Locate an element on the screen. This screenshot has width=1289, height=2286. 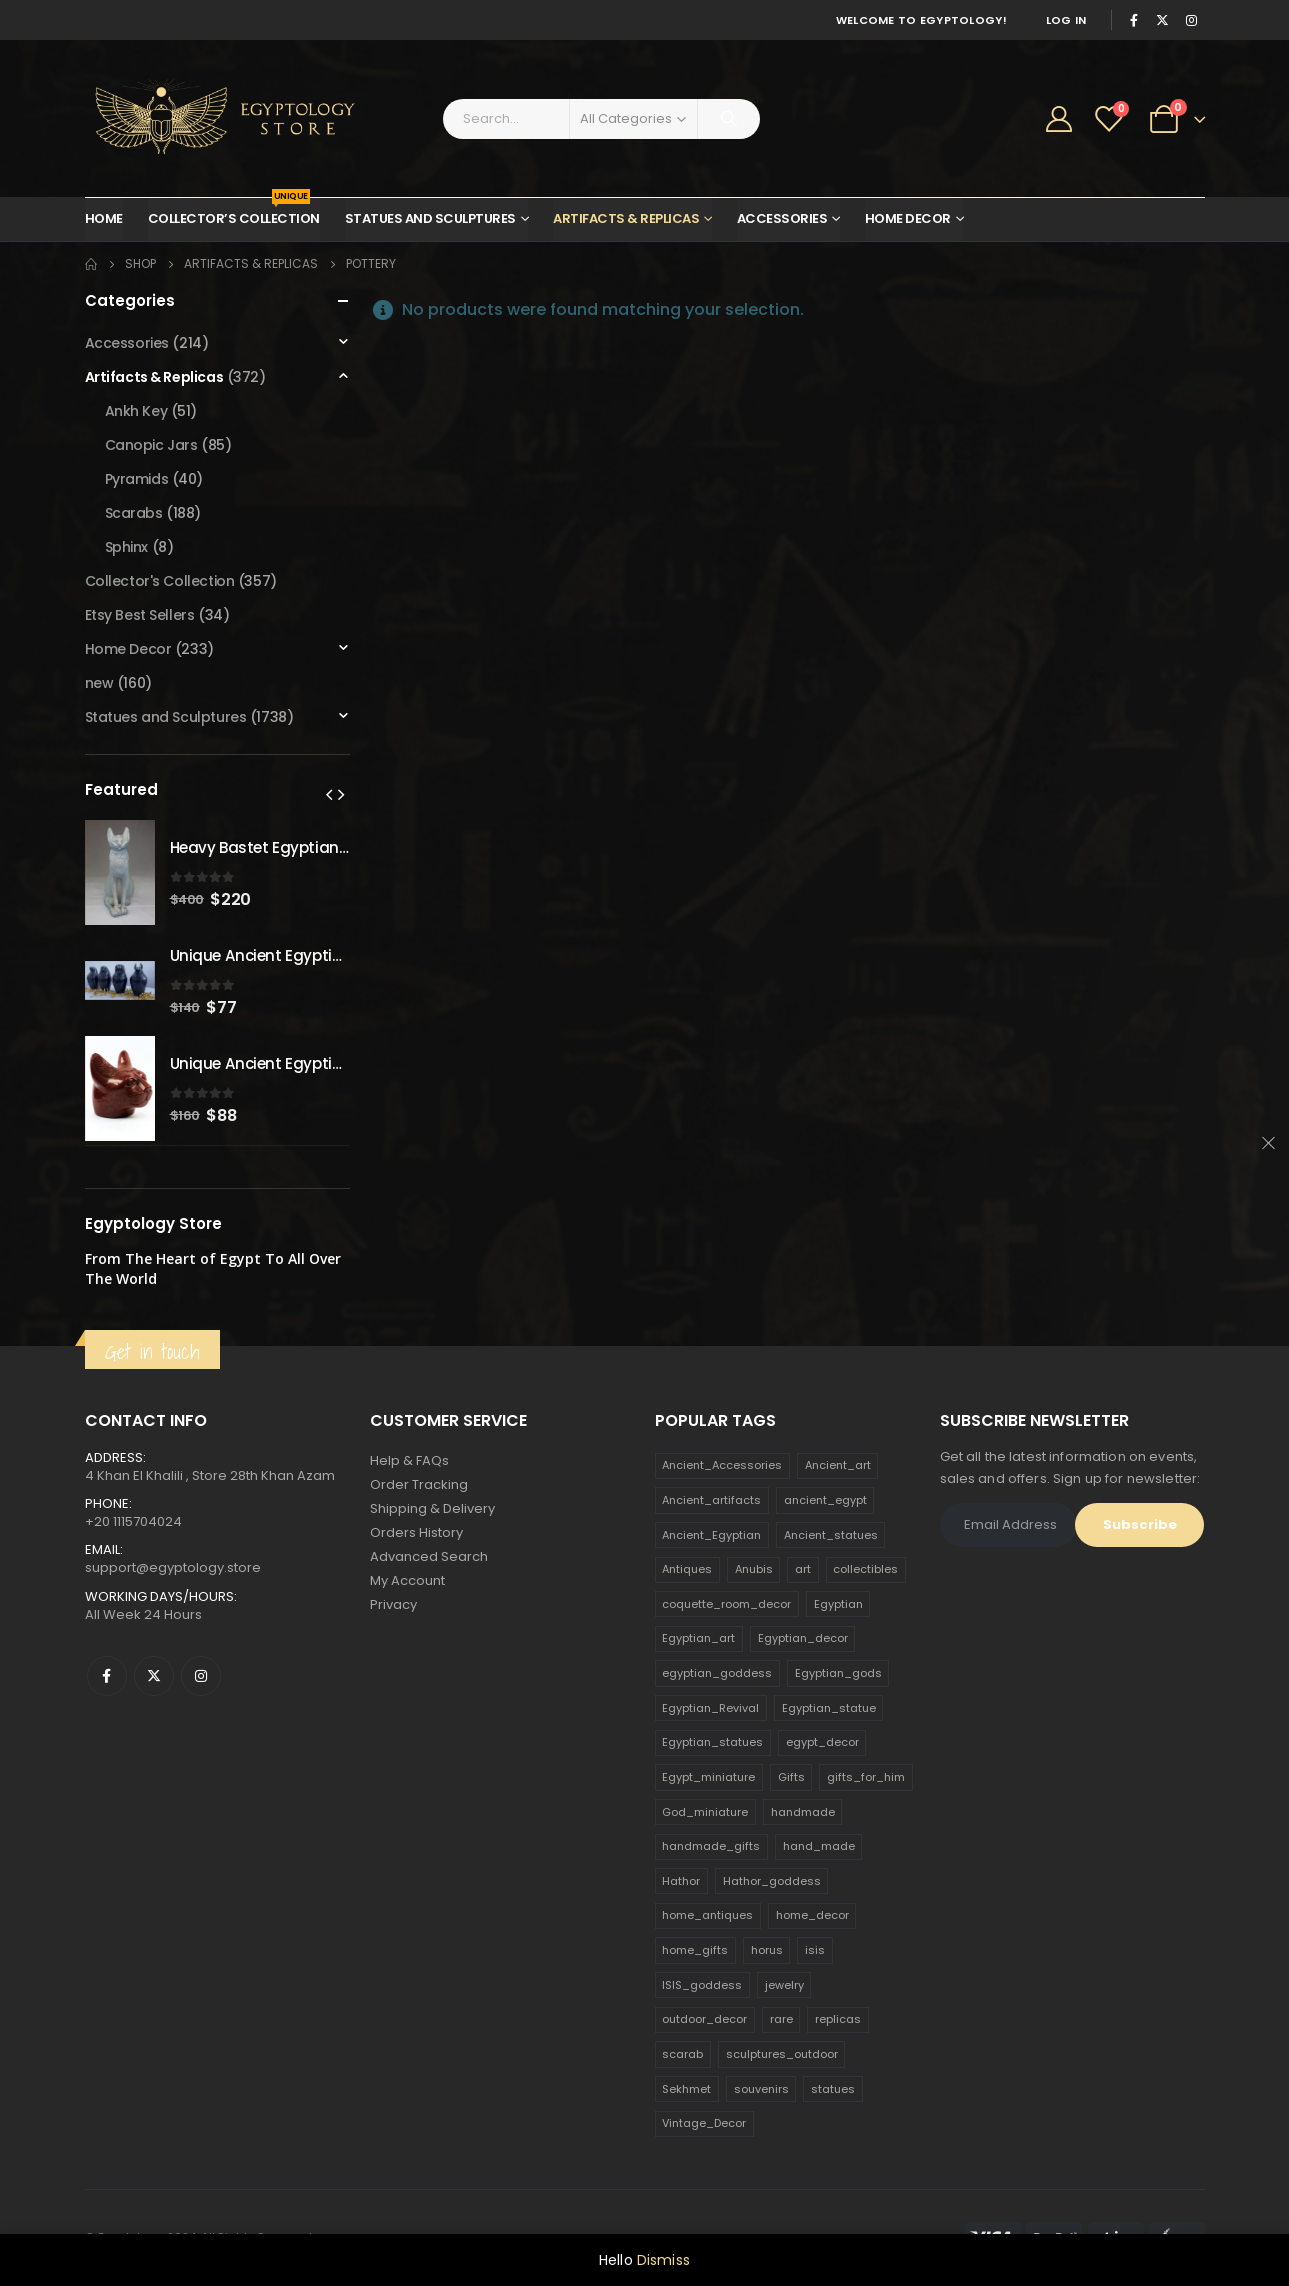
handmade_gifts [handmade_gifts (203 products)] is located at coordinates (711, 1846).